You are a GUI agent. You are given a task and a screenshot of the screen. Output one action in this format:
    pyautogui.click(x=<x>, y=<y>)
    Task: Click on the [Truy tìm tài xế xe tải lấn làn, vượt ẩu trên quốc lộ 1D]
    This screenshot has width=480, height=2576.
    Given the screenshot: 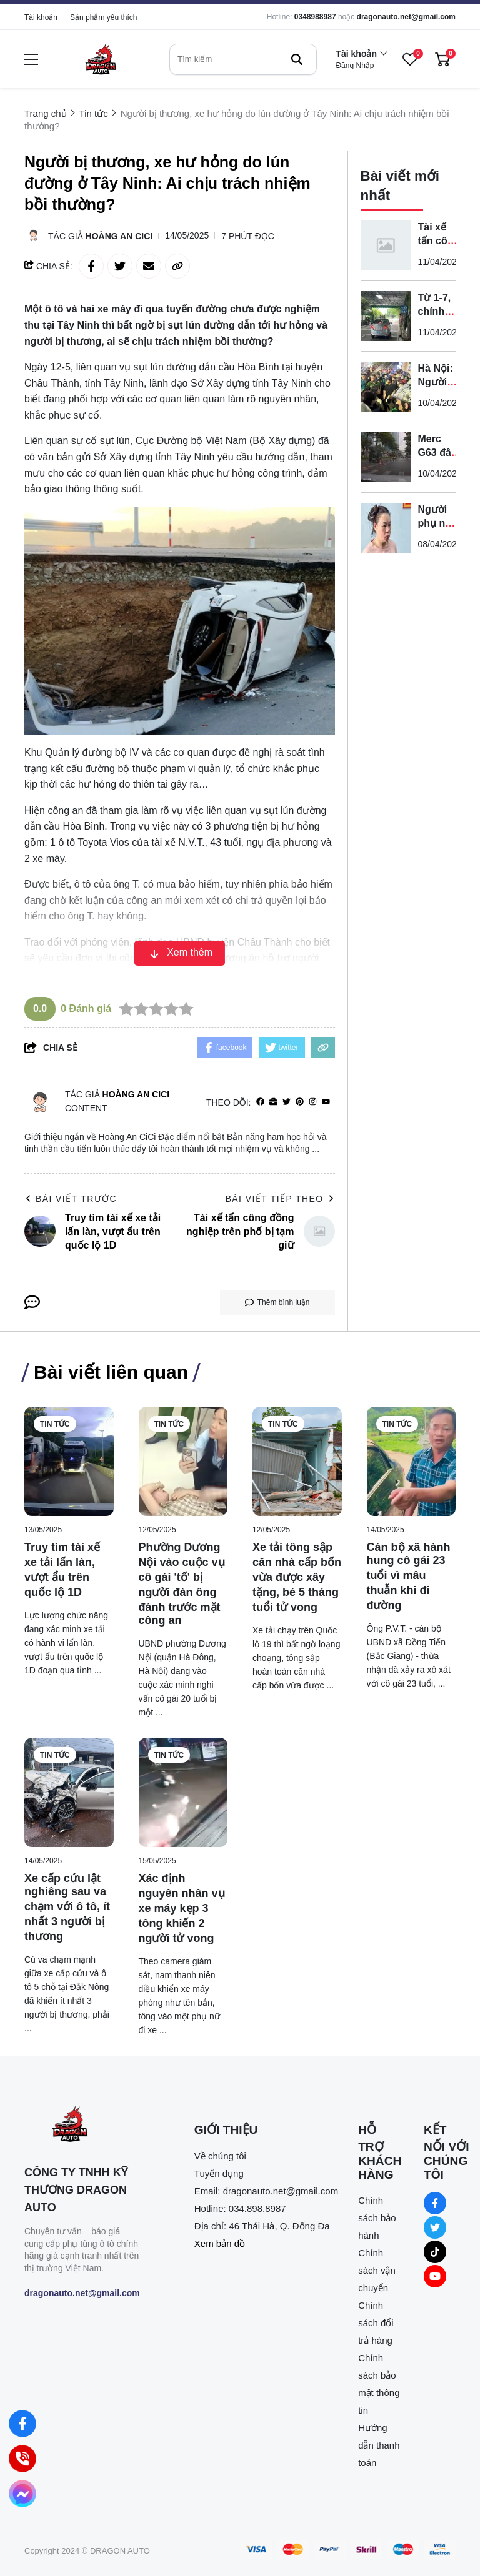 What is the action you would take?
    pyautogui.click(x=69, y=1461)
    